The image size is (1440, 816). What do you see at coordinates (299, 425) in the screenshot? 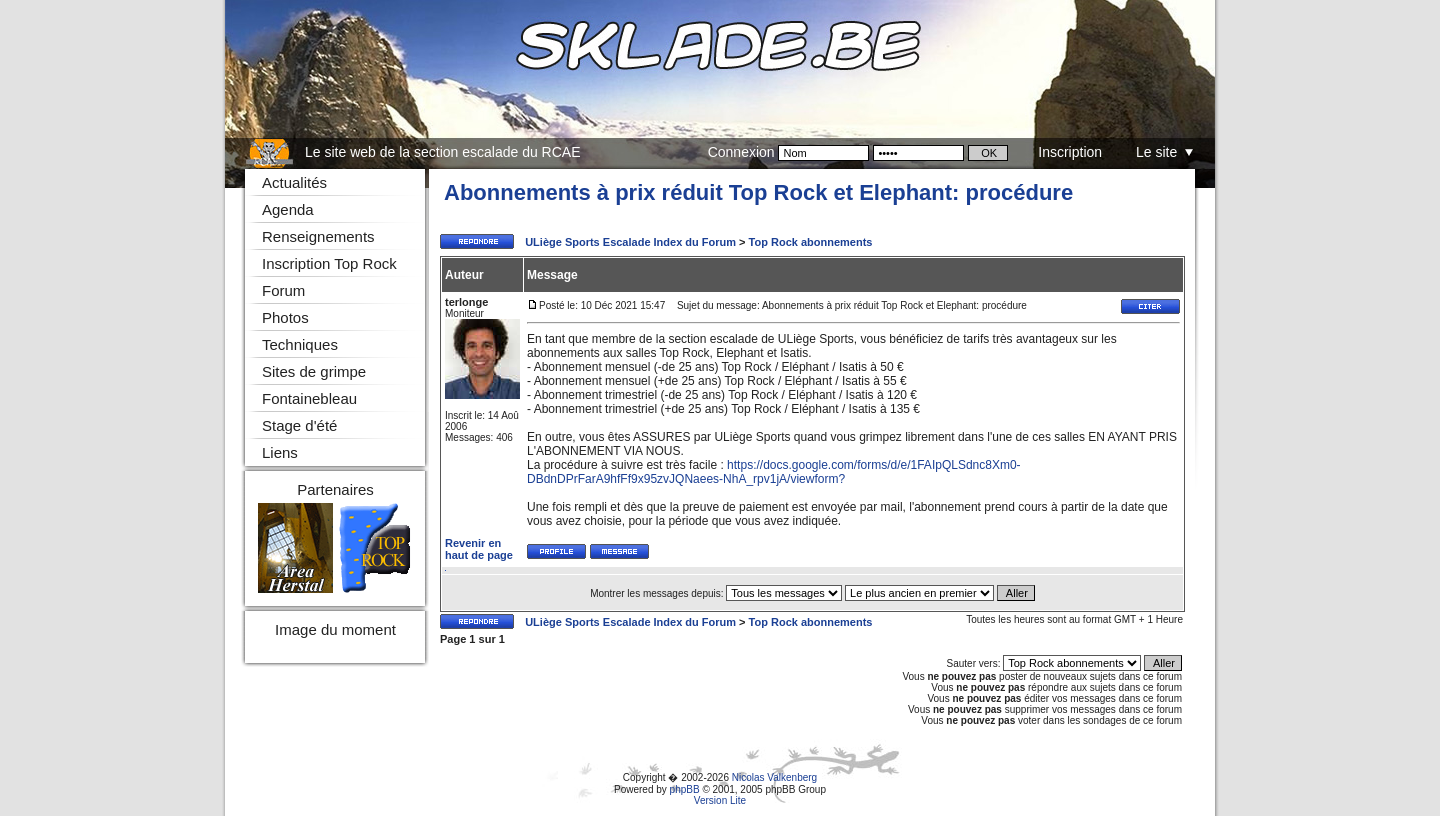
I see `Stage d'été` at bounding box center [299, 425].